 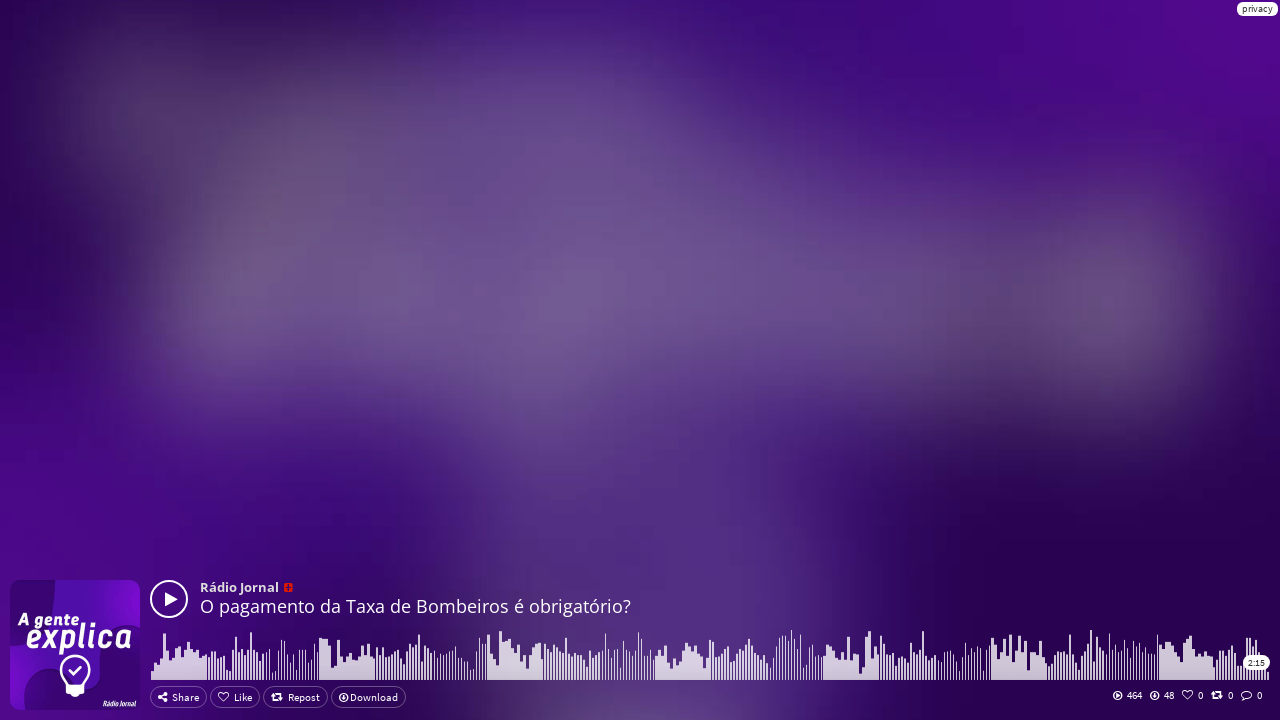 What do you see at coordinates (415, 606) in the screenshot?
I see `O pagamento da Taxa de Bombeiros é obrigatório?` at bounding box center [415, 606].